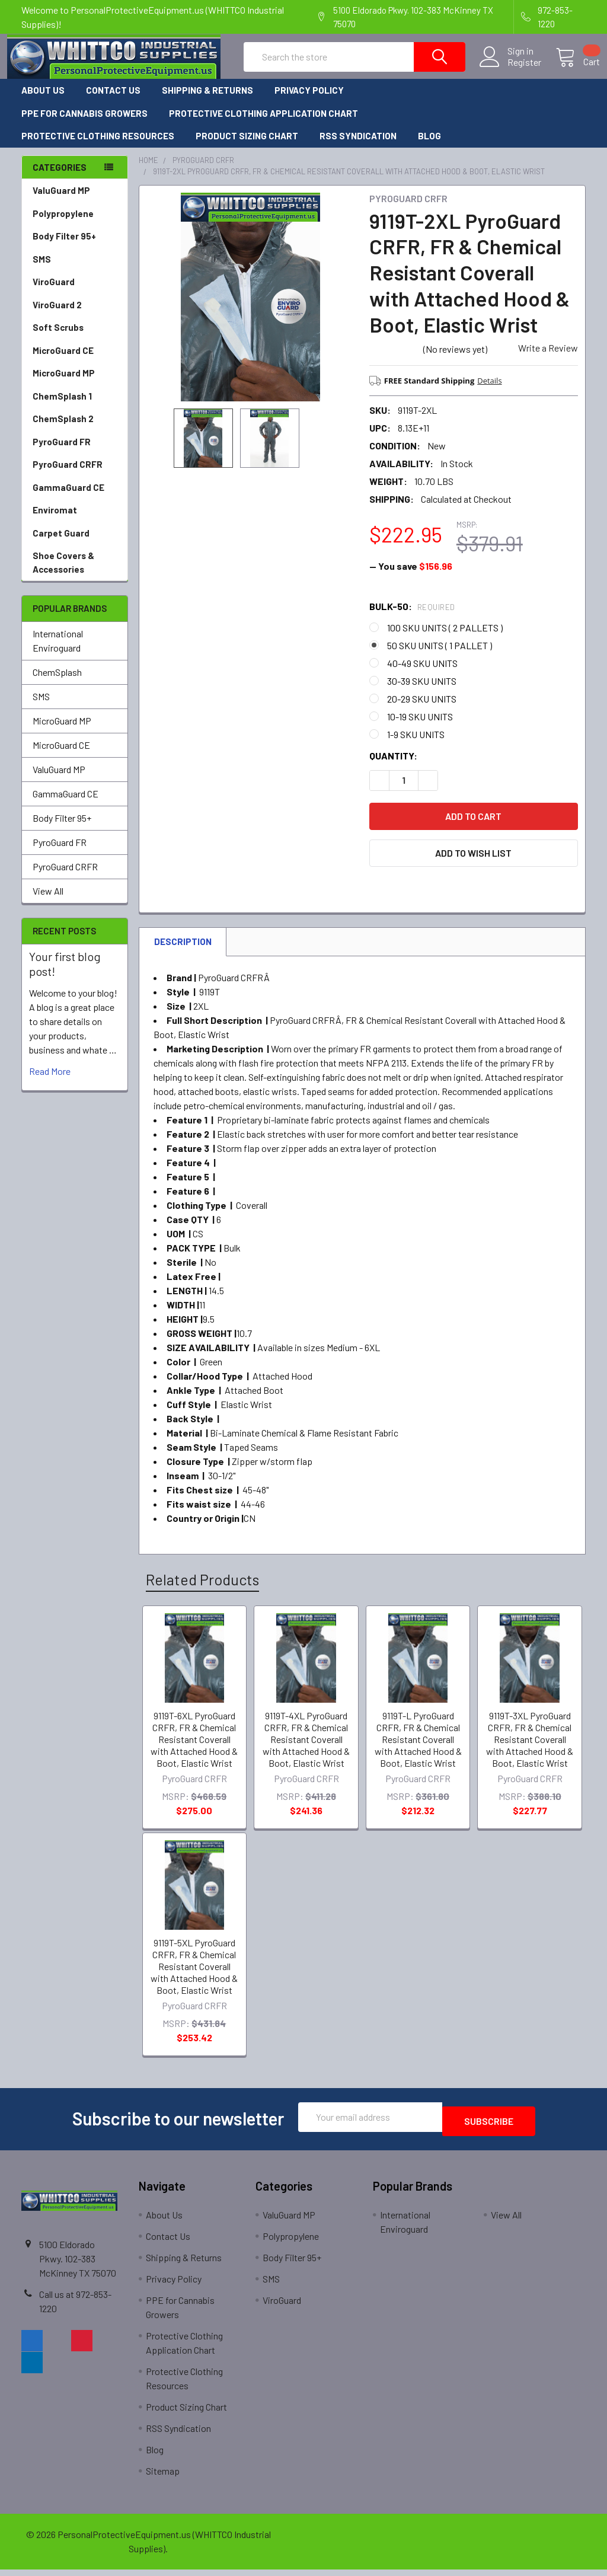  I want to click on Shoe Covers & Accessories, so click(63, 573).